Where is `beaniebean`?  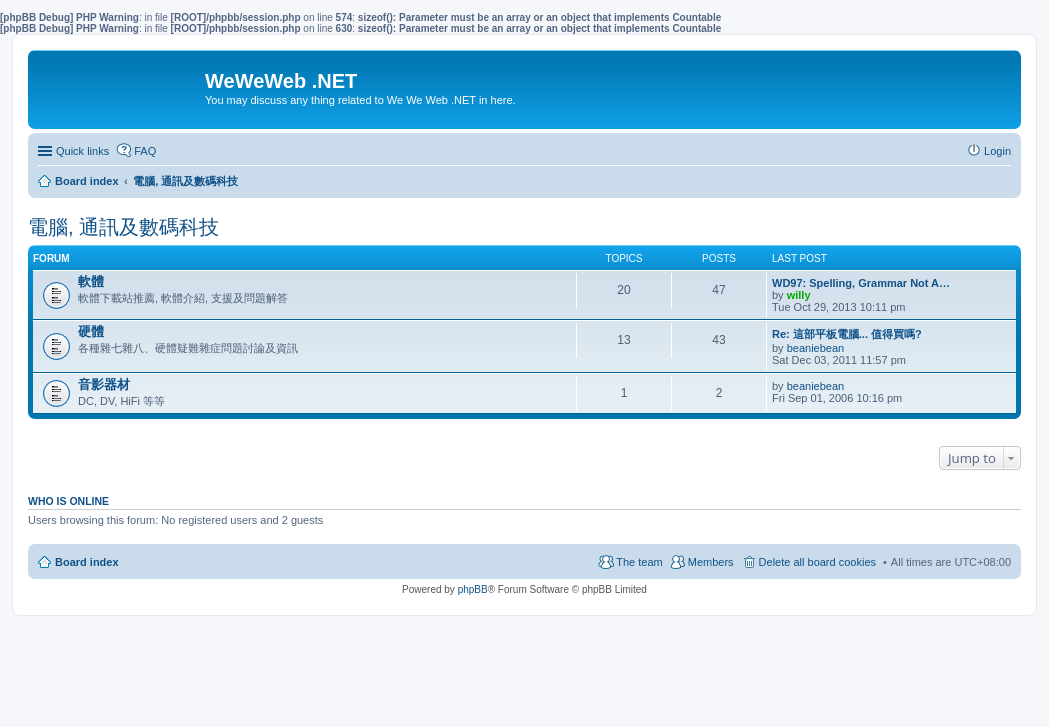
beaniebean is located at coordinates (816, 348).